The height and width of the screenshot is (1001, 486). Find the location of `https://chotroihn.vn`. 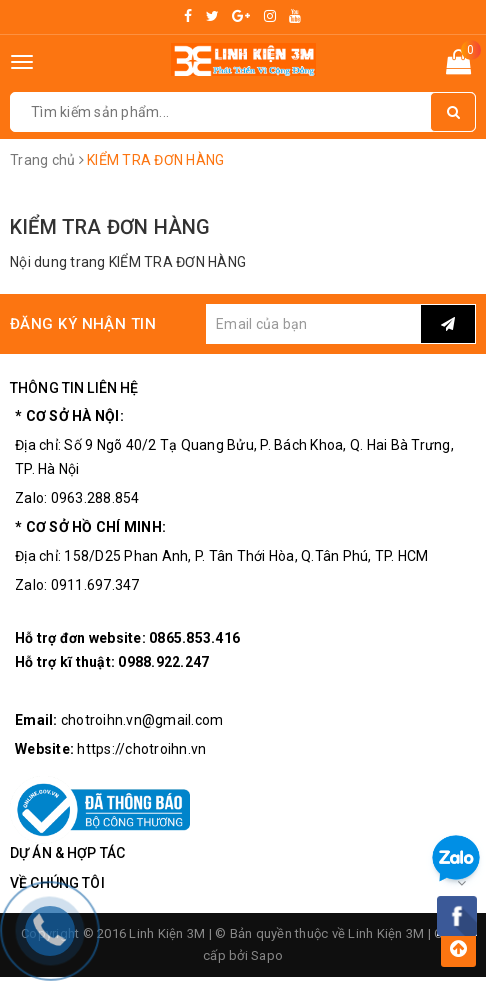

https://chotroihn.vn is located at coordinates (141, 749).